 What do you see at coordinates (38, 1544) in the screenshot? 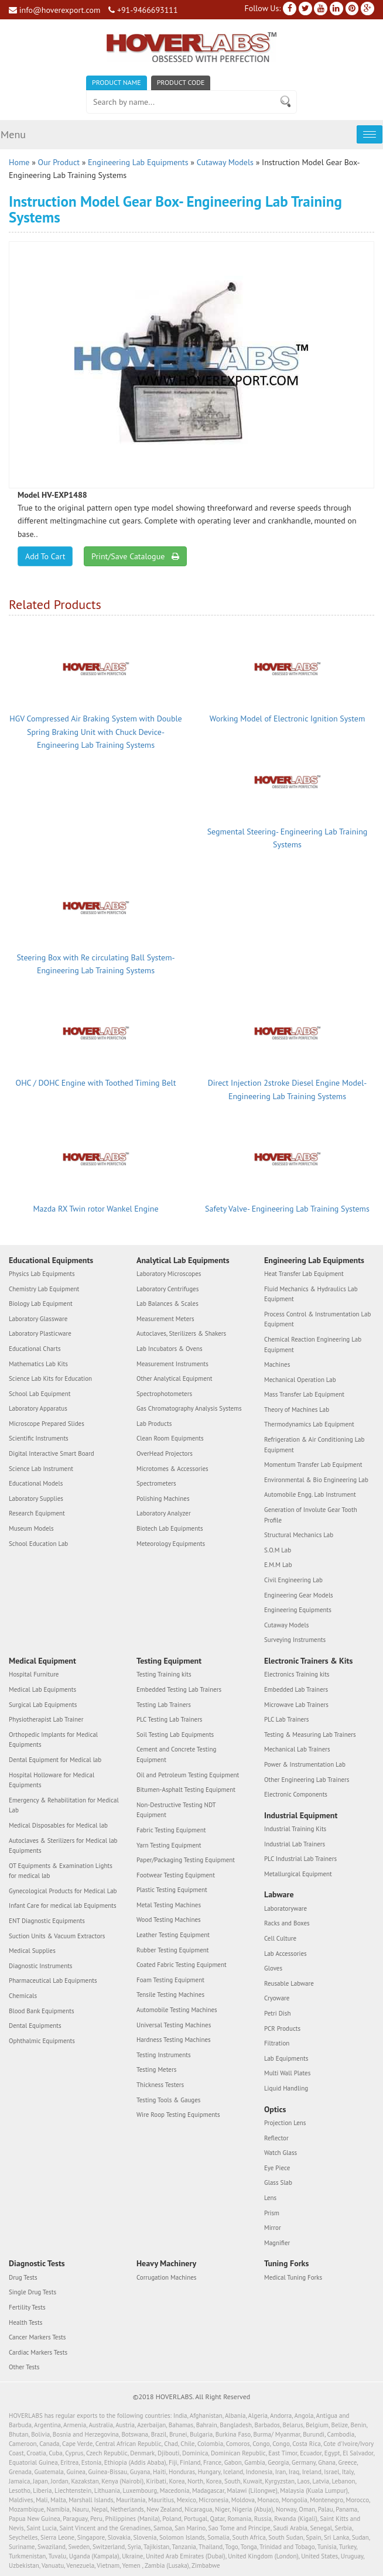
I see `School Education Lab` at bounding box center [38, 1544].